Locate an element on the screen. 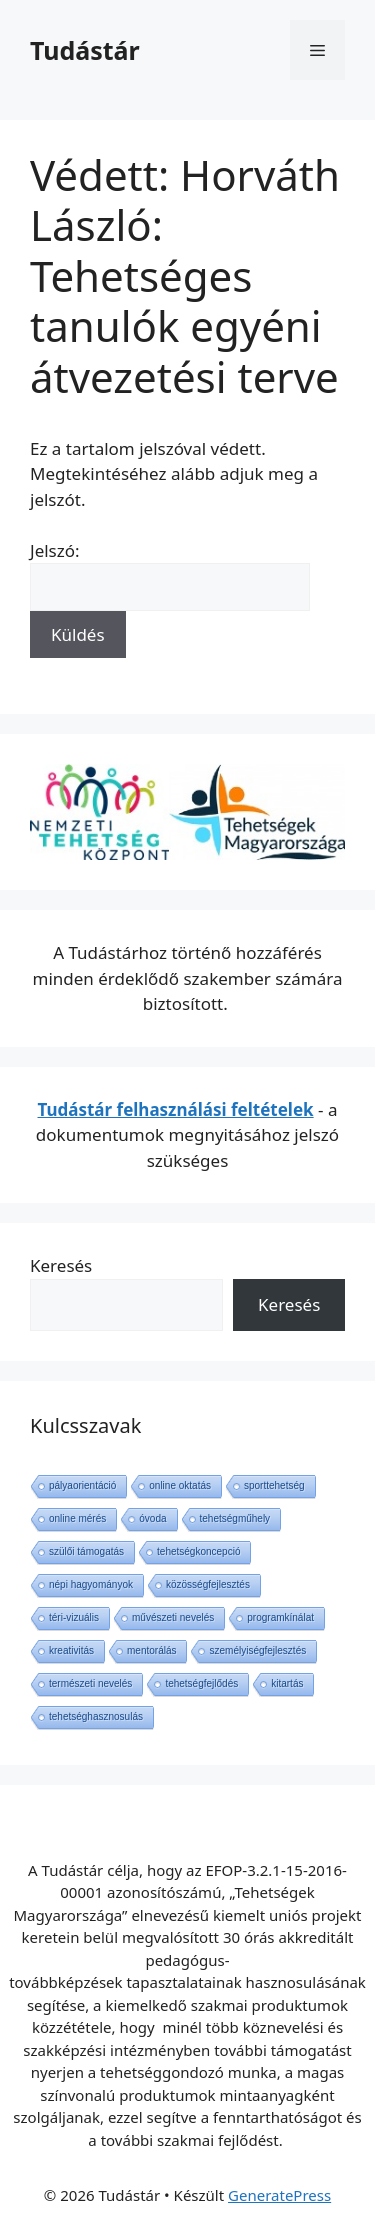 The width and height of the screenshot is (375, 2226). online oktatás is located at coordinates (180, 1485).